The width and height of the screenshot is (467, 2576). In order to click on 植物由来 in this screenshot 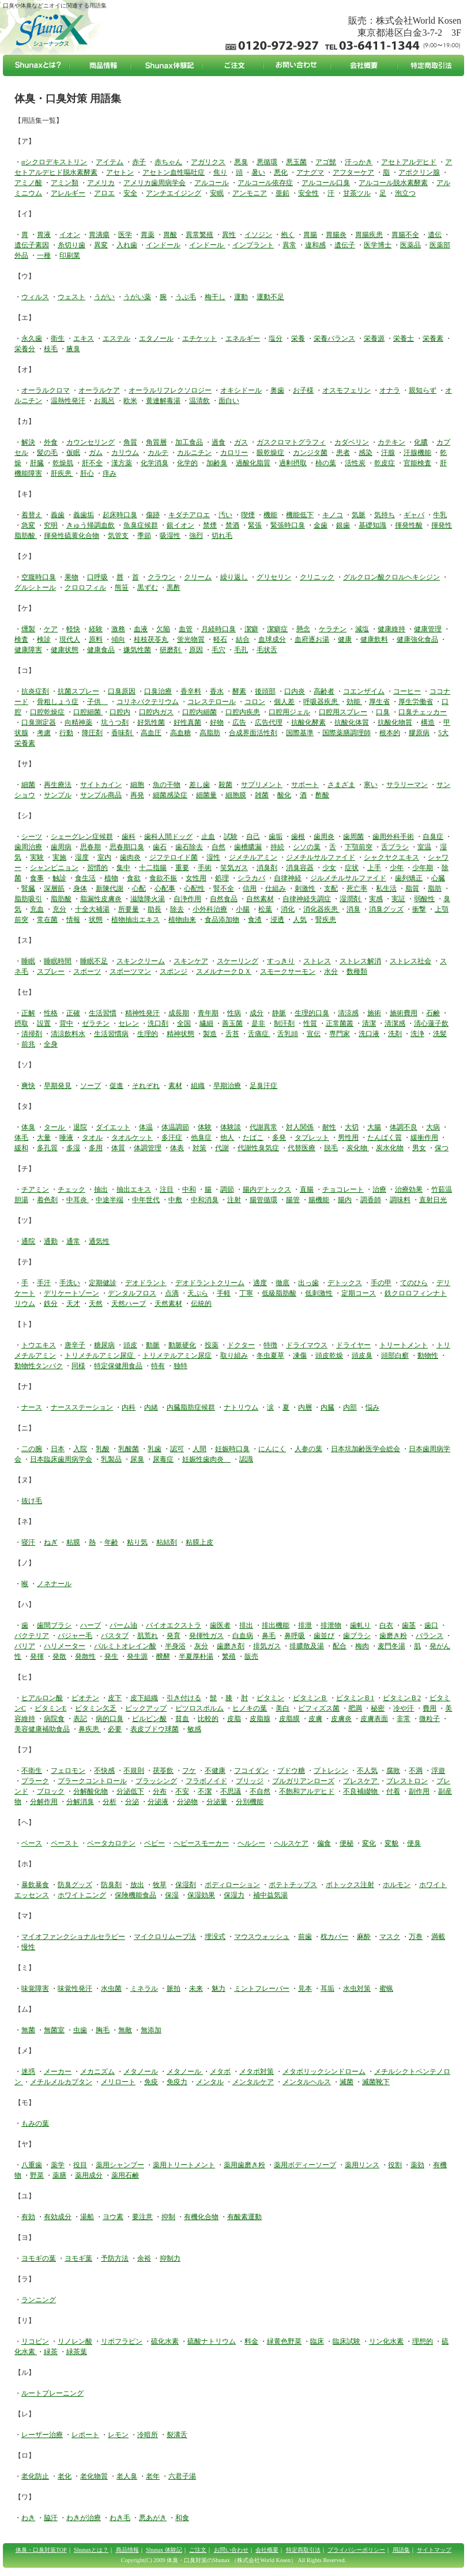, I will do `click(182, 920)`.